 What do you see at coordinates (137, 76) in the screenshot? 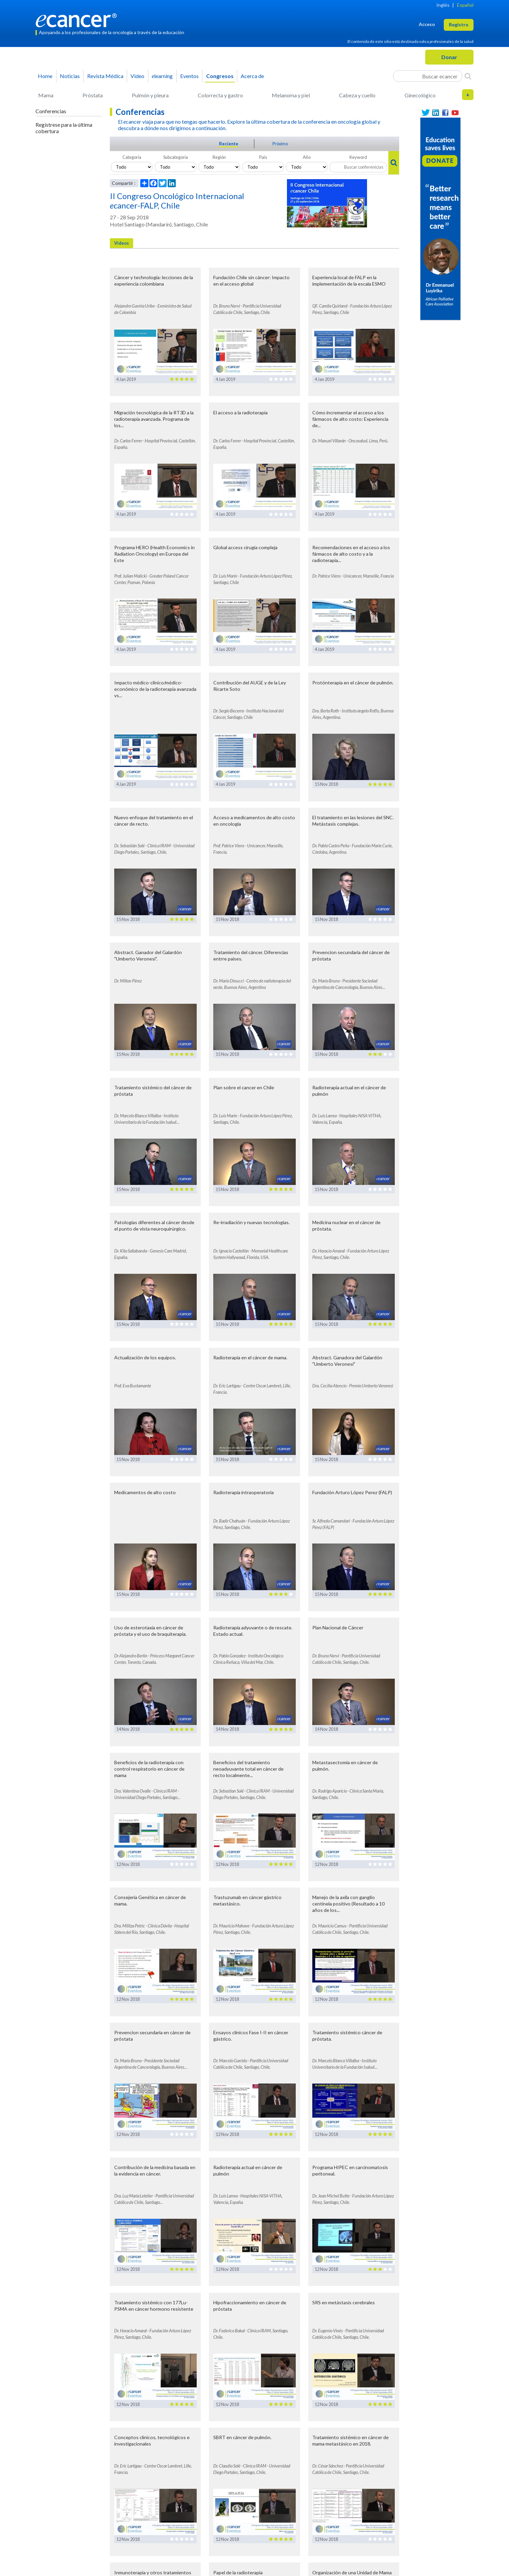
I see `Video` at bounding box center [137, 76].